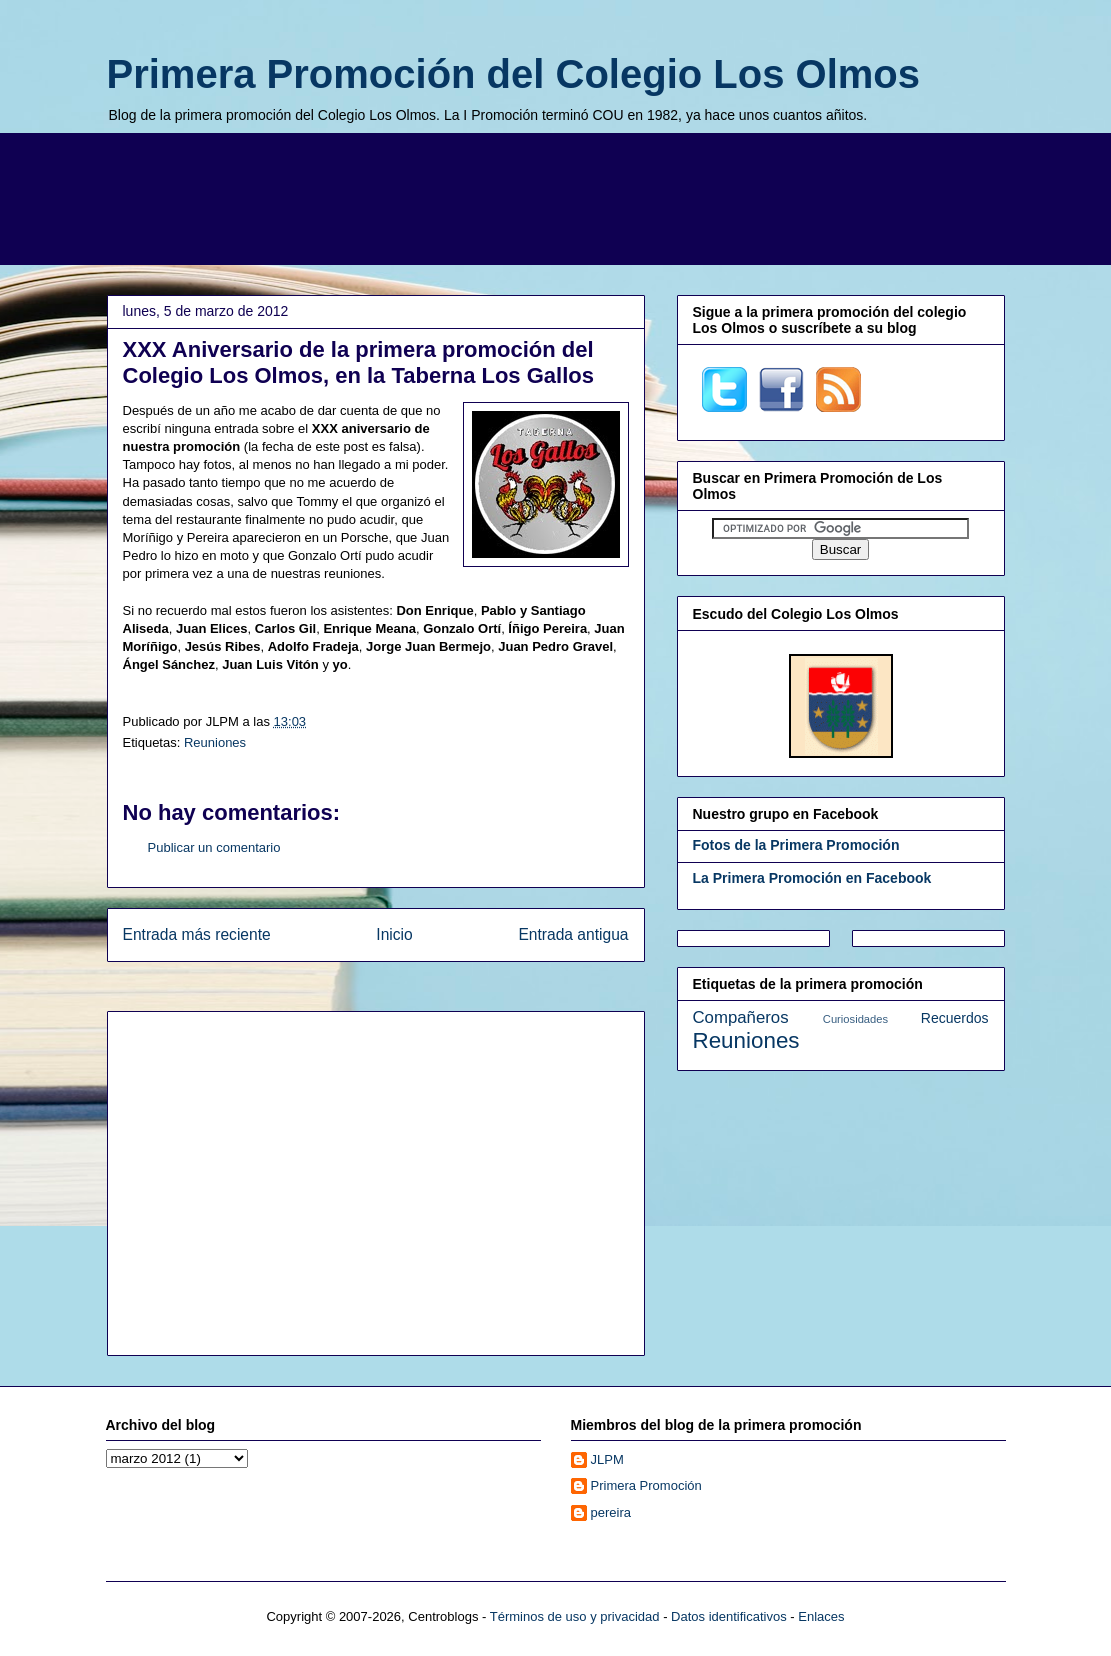  What do you see at coordinates (575, 1616) in the screenshot?
I see `Términos de uso y privacidad` at bounding box center [575, 1616].